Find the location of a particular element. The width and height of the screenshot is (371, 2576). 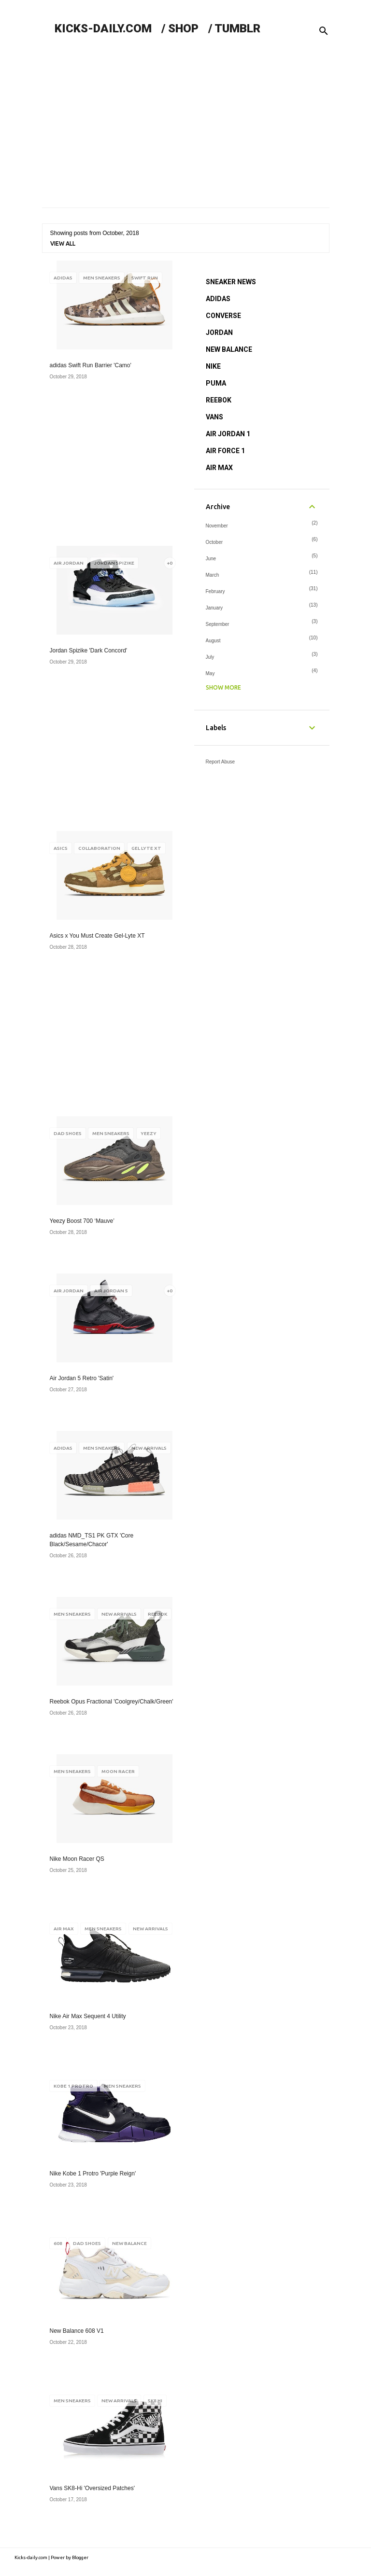

February is located at coordinates (215, 591).